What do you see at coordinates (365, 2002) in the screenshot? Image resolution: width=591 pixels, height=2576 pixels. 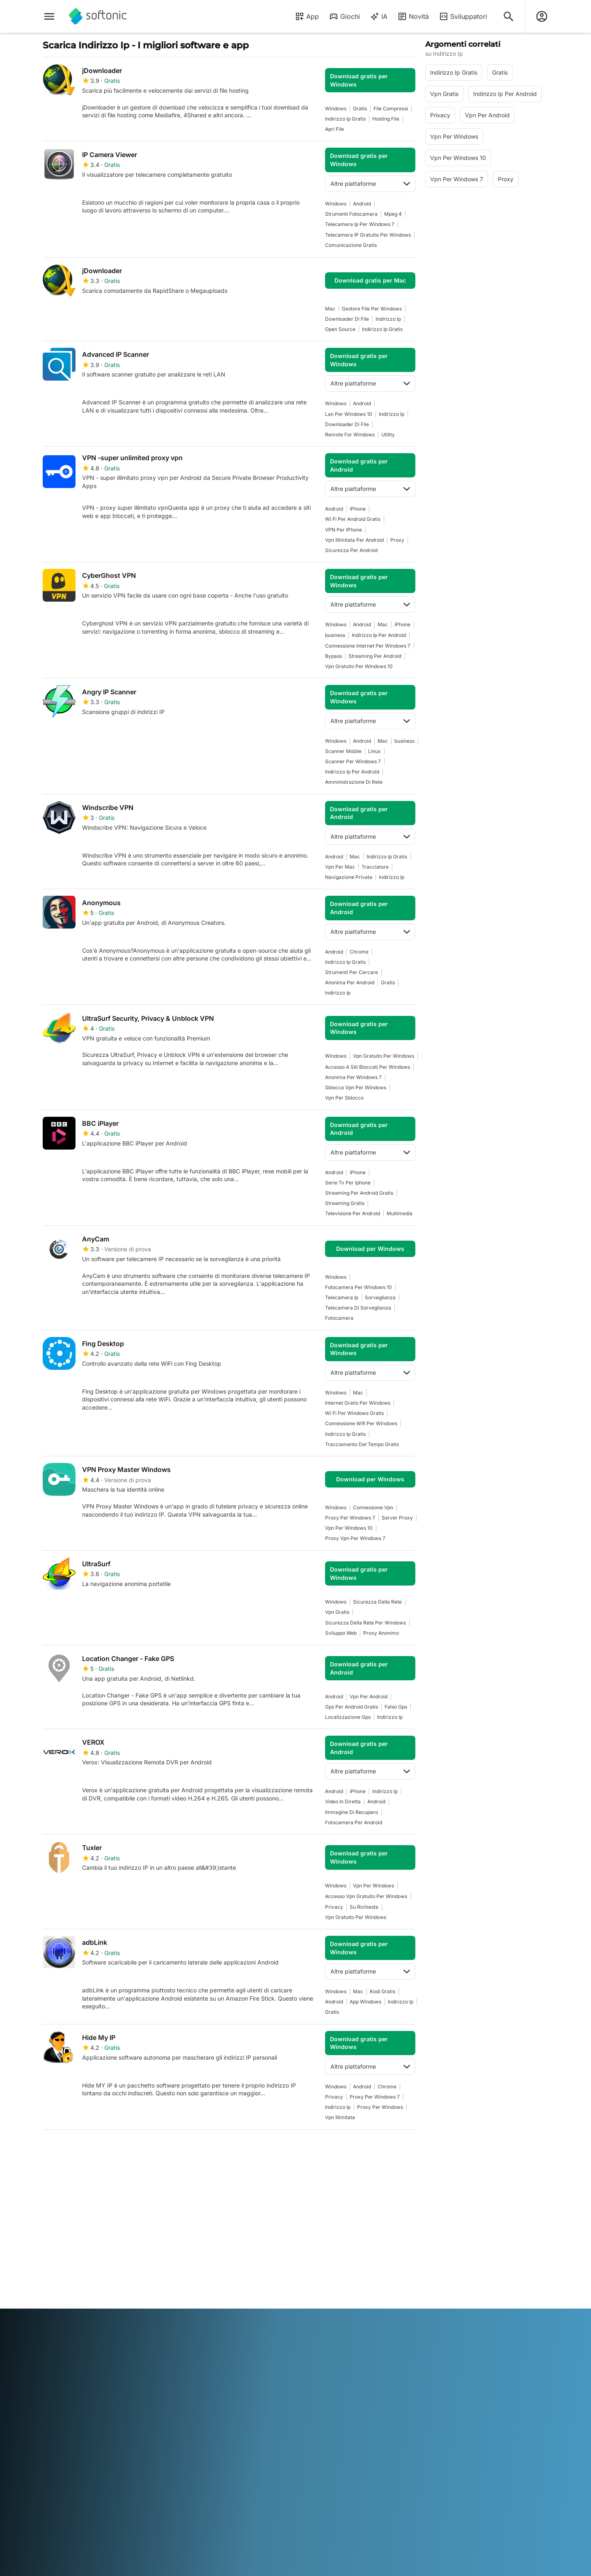 I see `App Windows` at bounding box center [365, 2002].